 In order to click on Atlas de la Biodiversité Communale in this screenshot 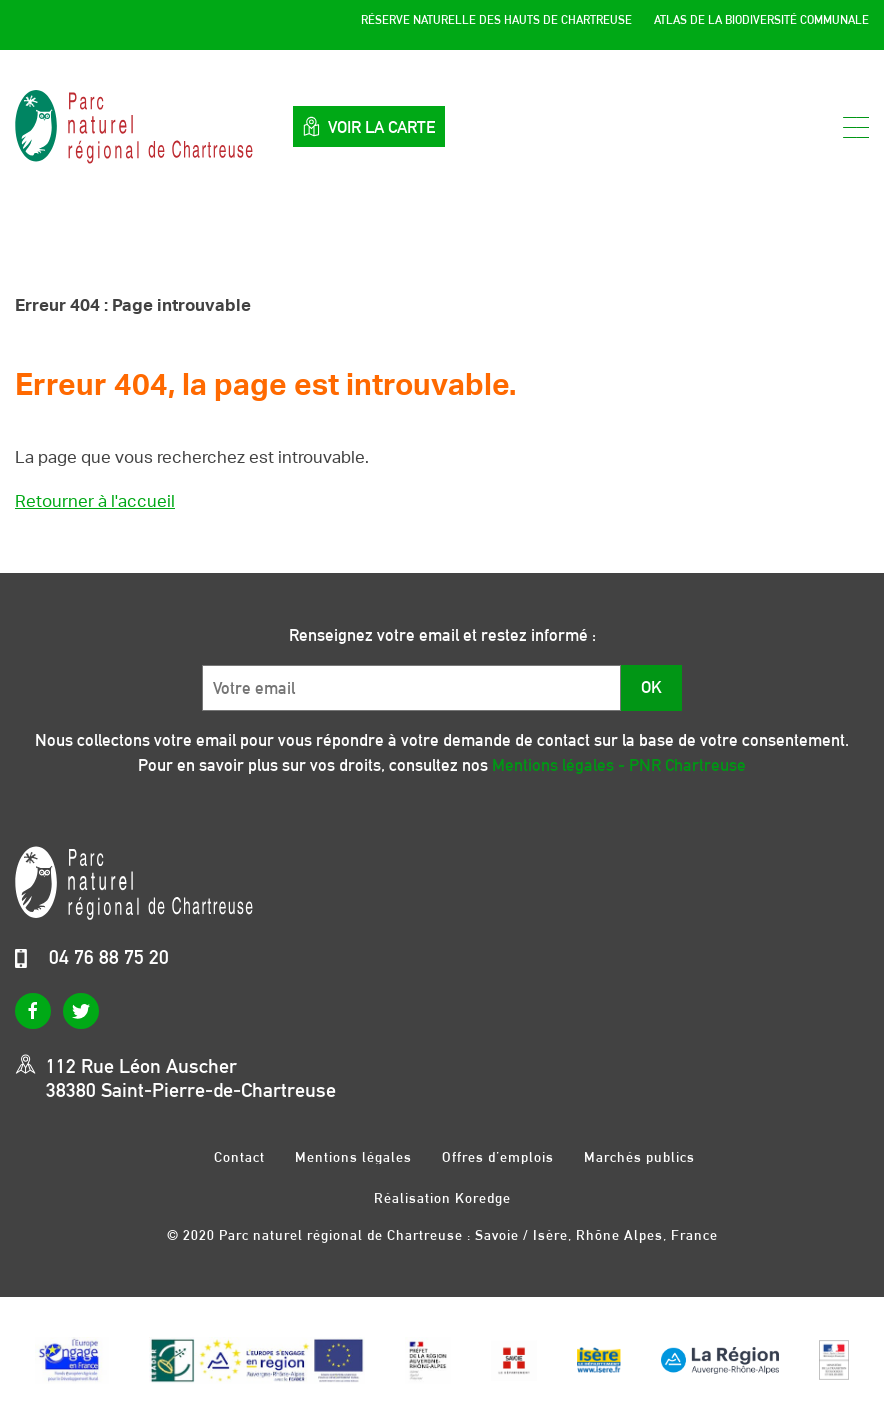, I will do `click(761, 20)`.